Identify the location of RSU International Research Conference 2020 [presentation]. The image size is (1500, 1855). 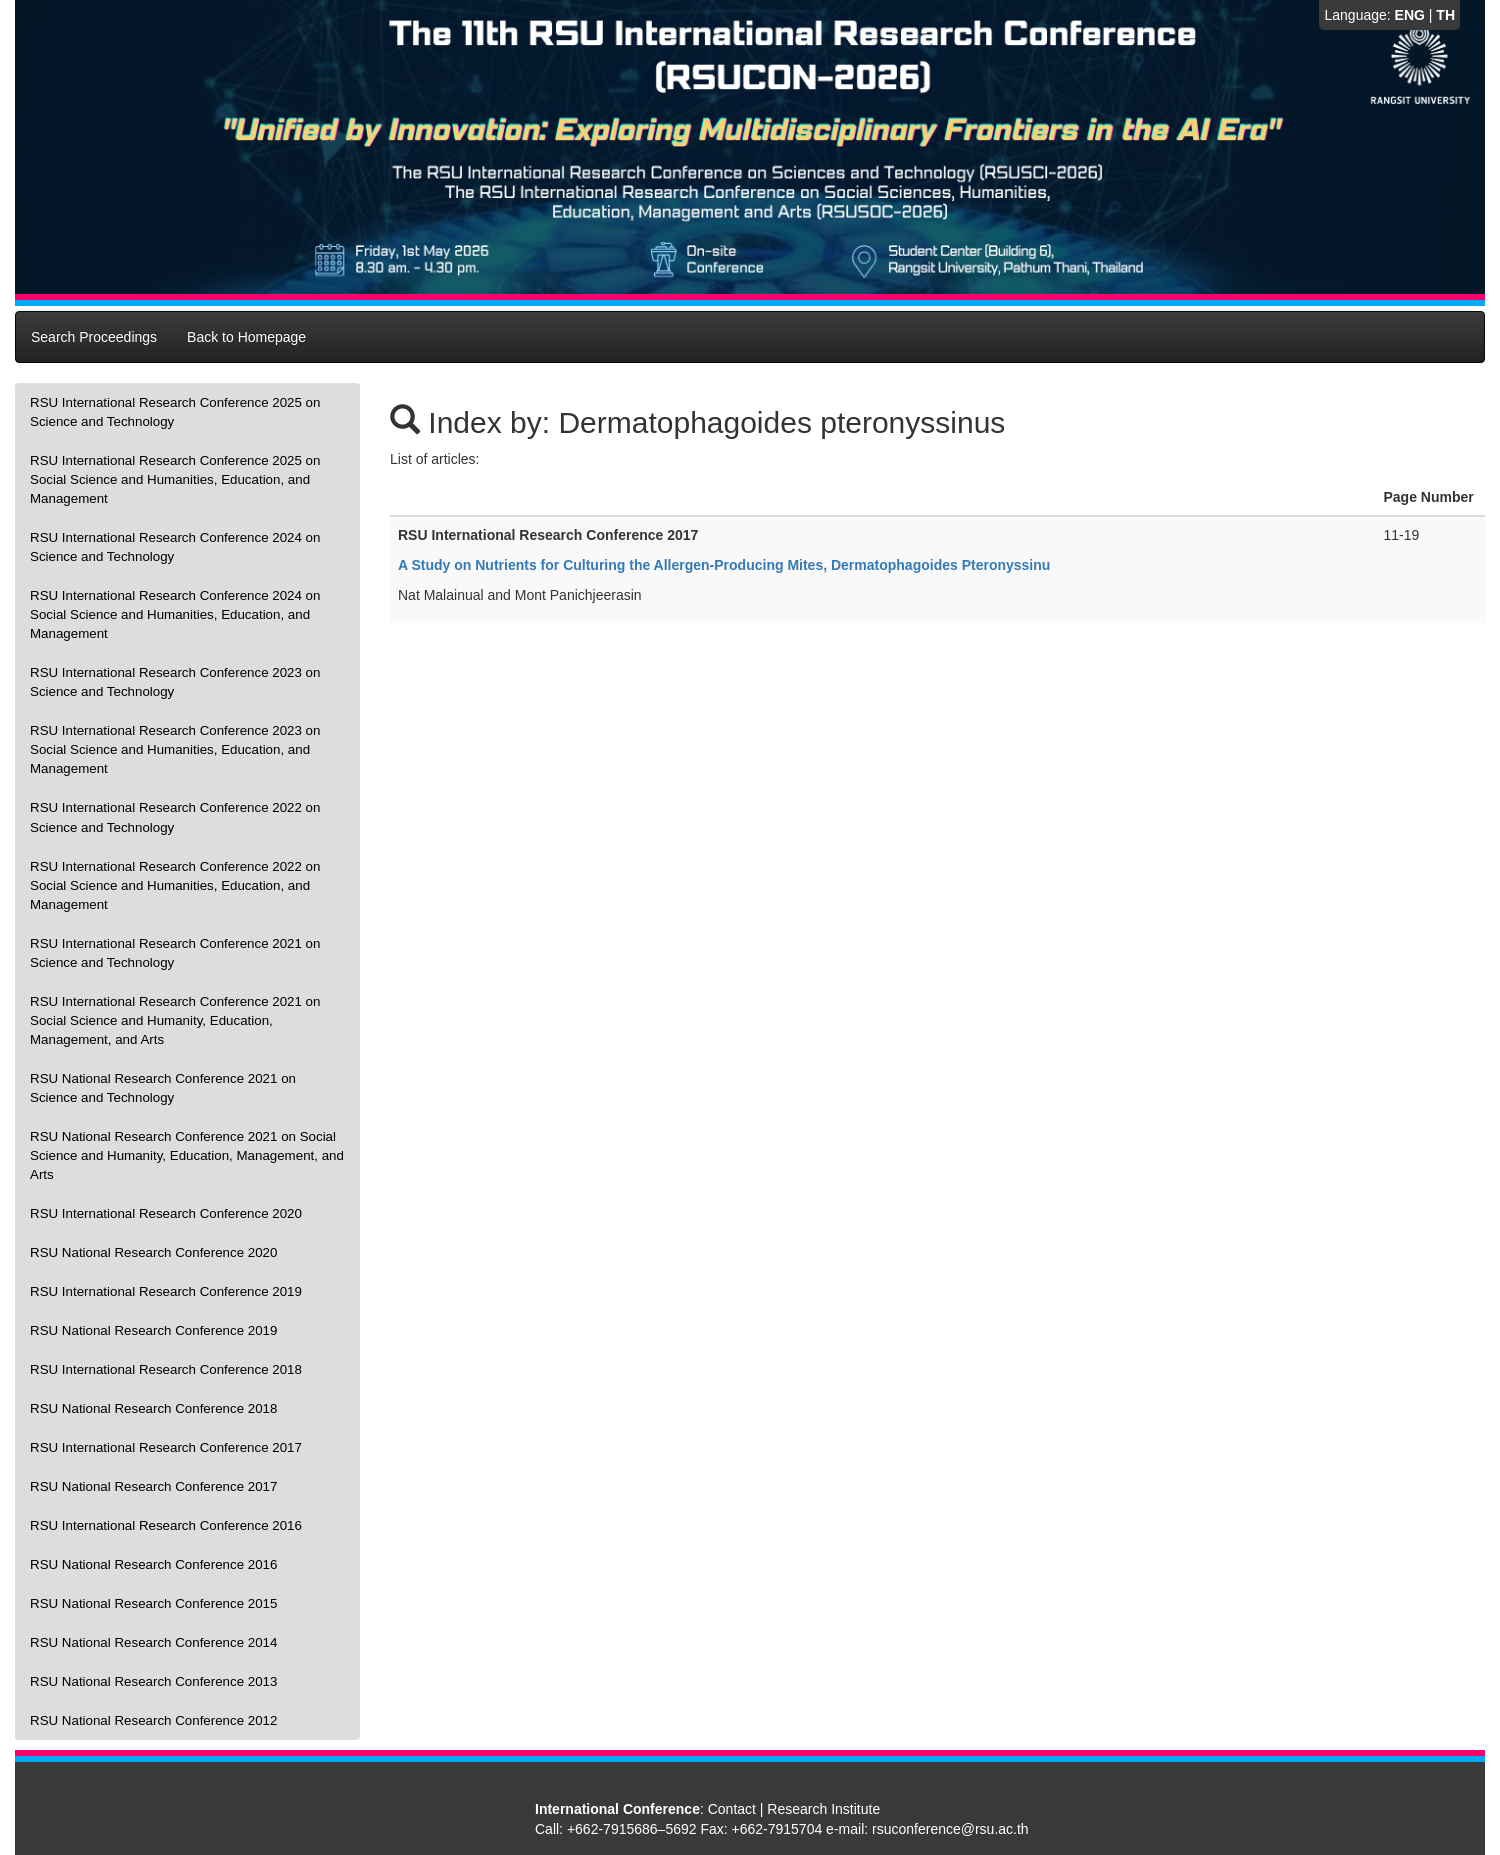
(166, 1213).